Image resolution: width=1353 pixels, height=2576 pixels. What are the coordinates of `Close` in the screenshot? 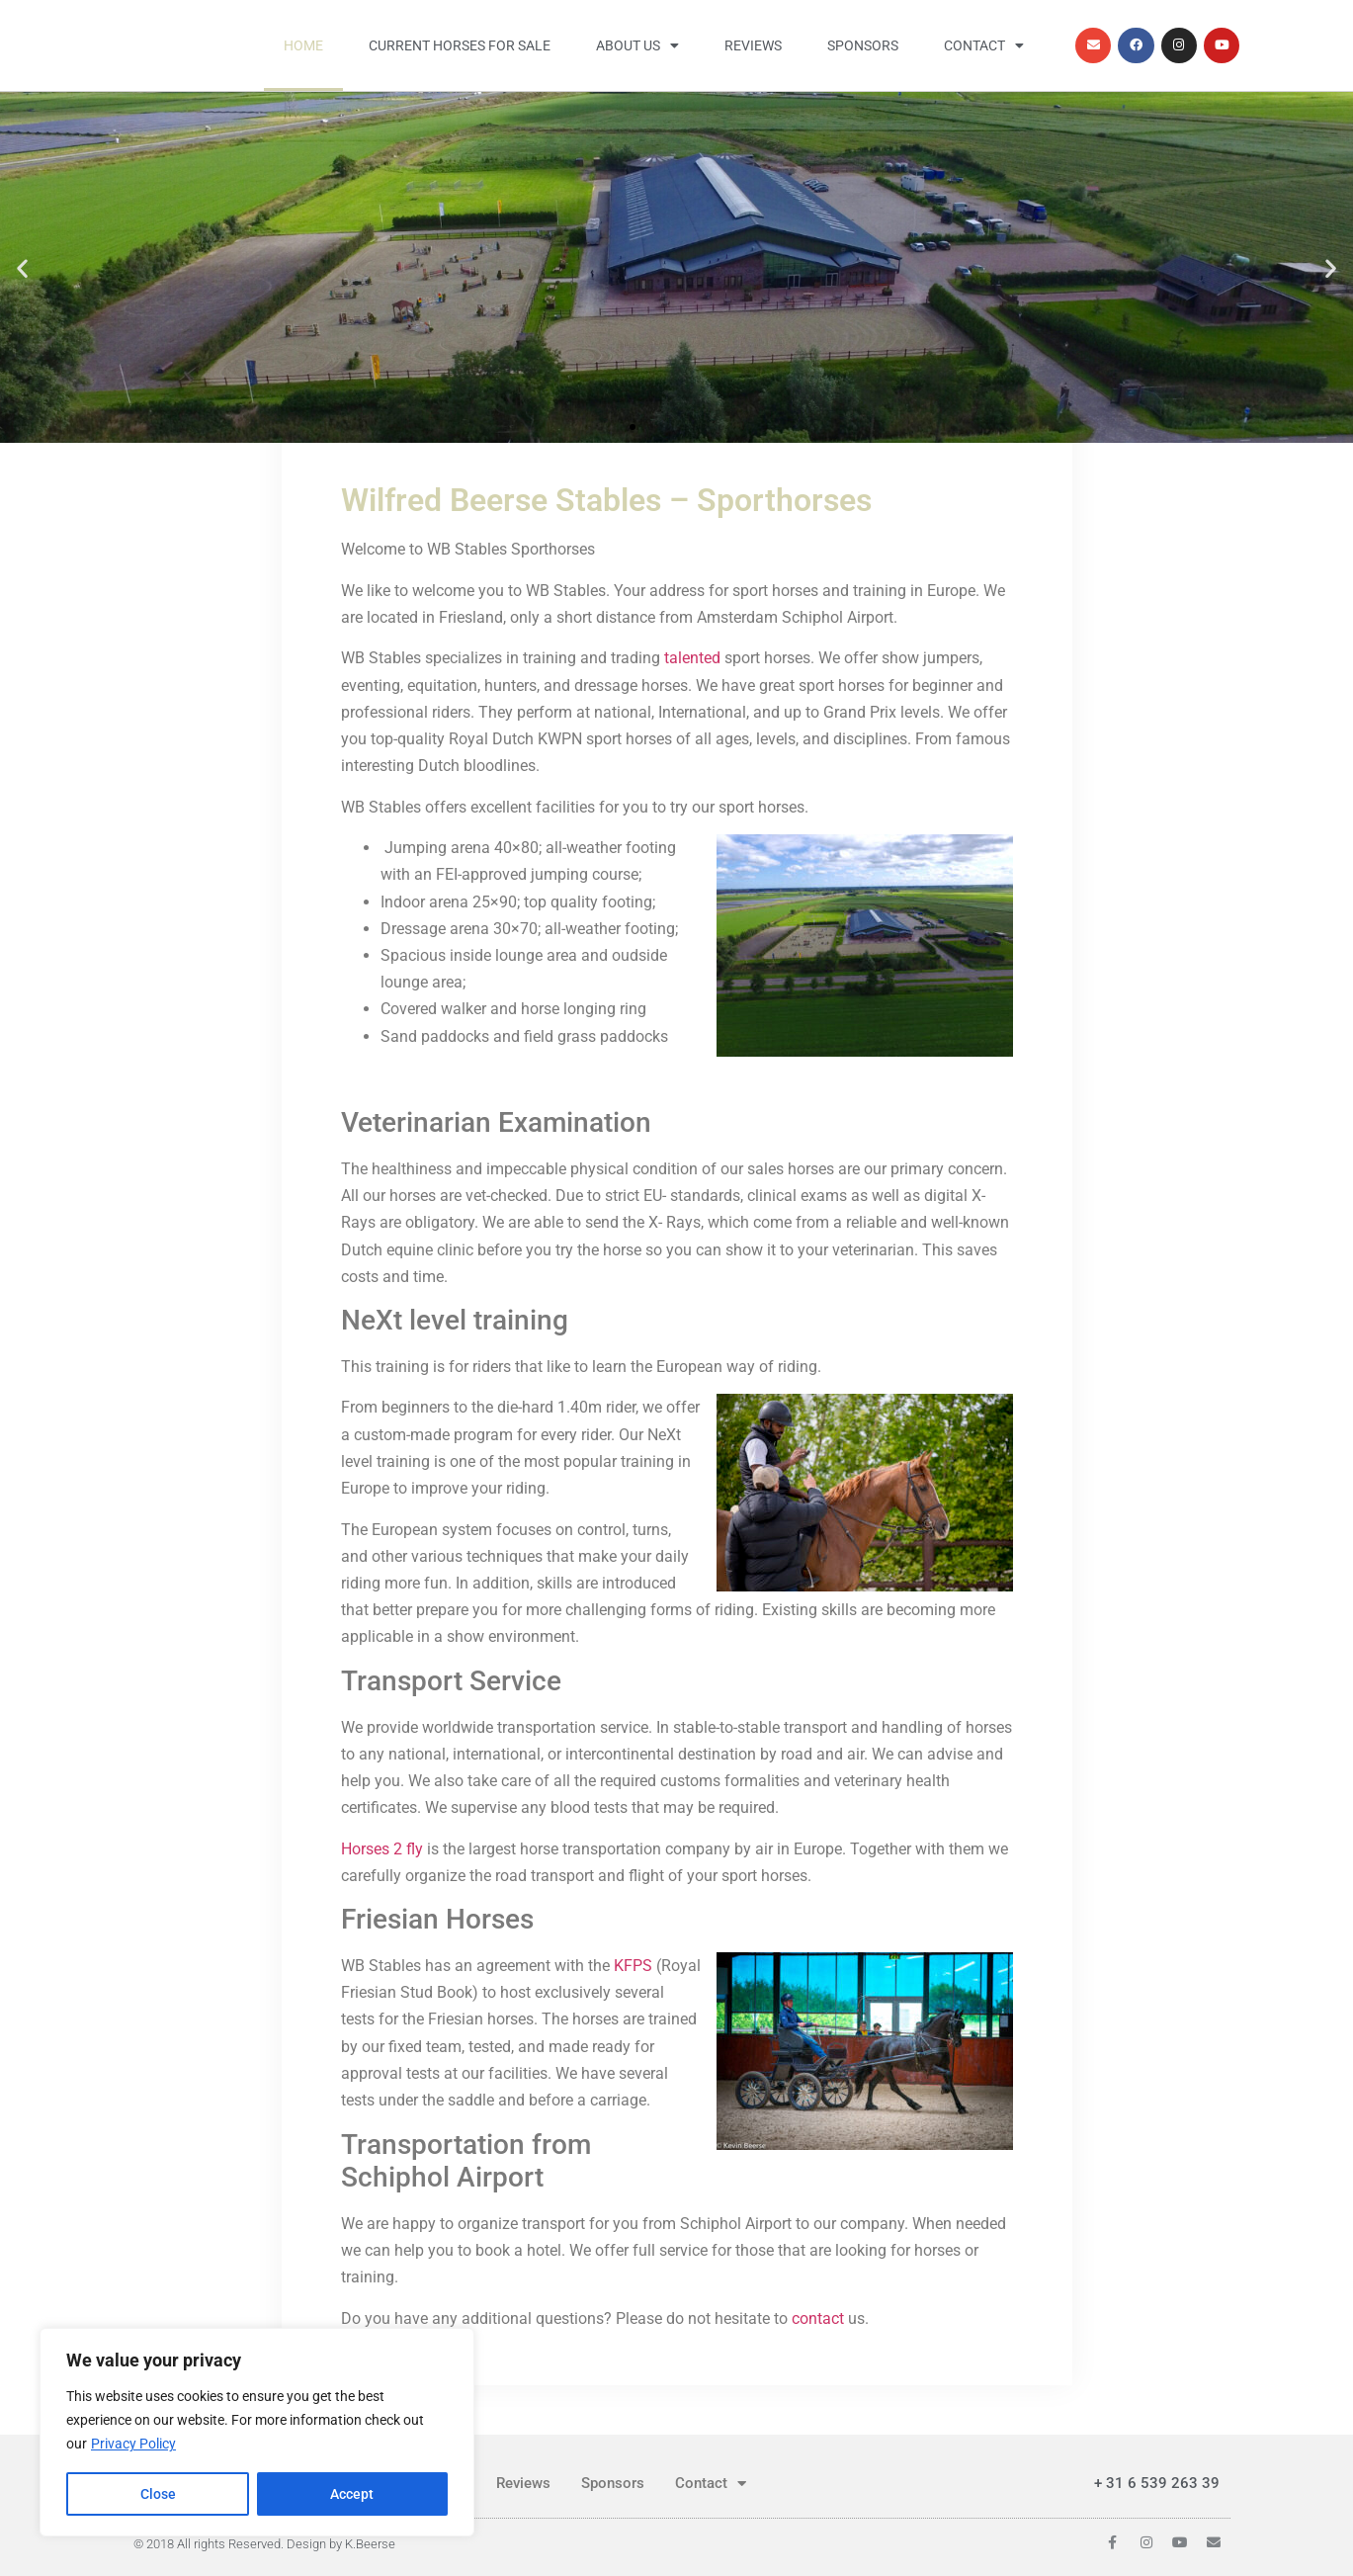 It's located at (158, 2494).